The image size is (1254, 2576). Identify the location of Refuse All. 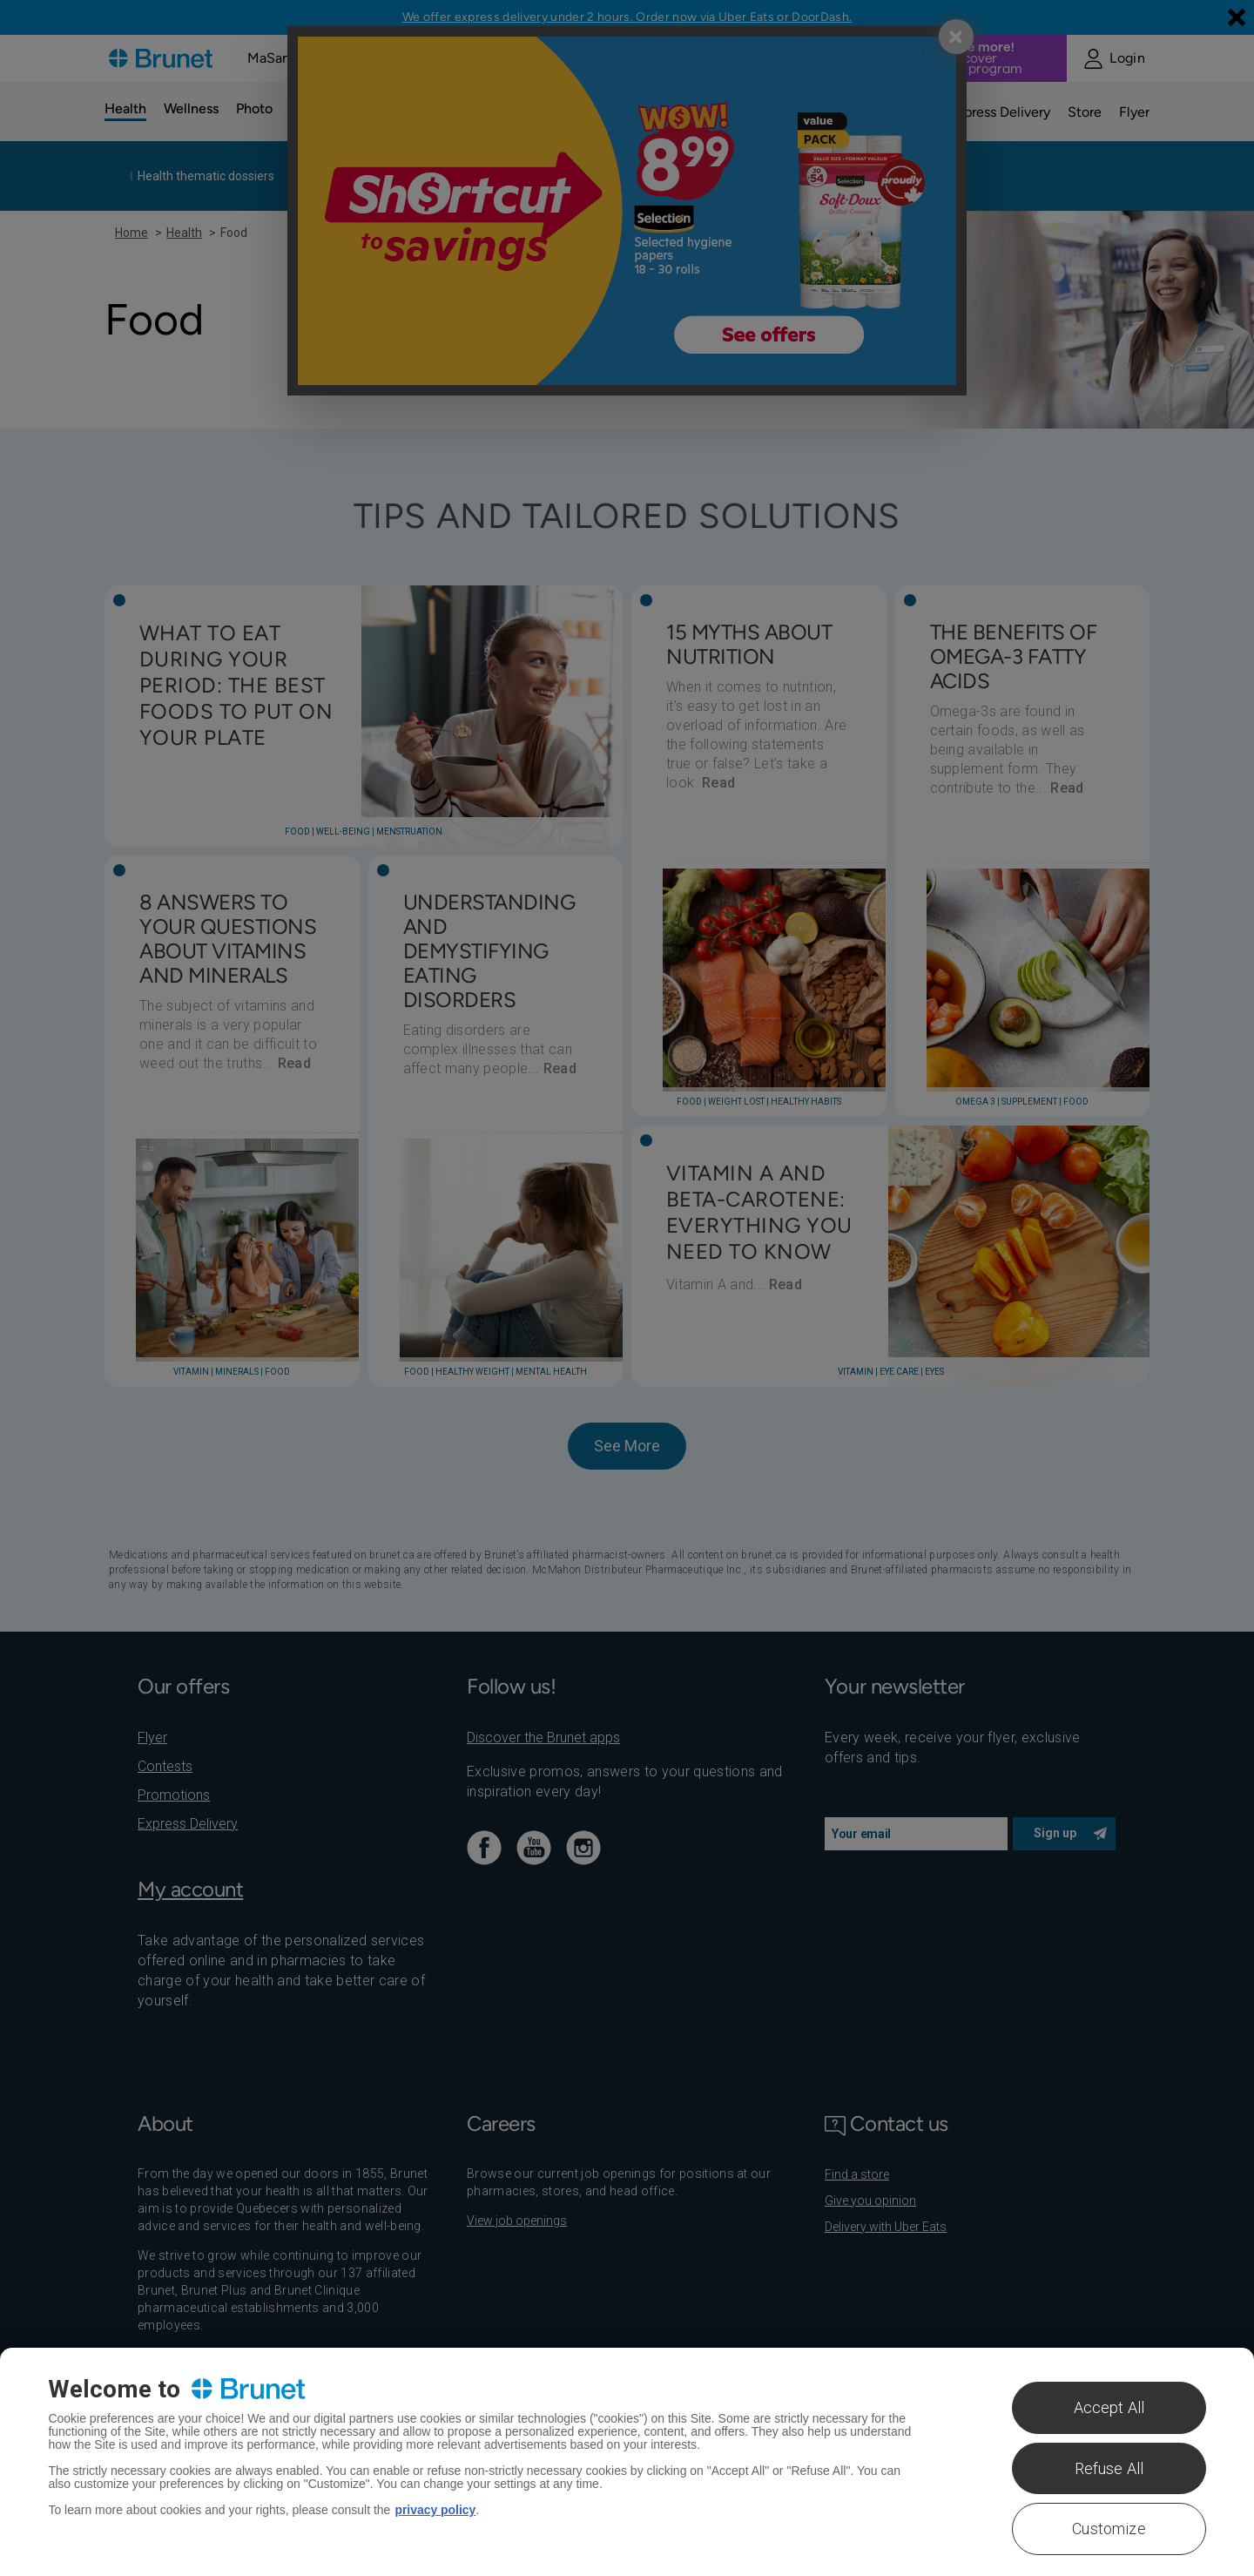
(1109, 2468).